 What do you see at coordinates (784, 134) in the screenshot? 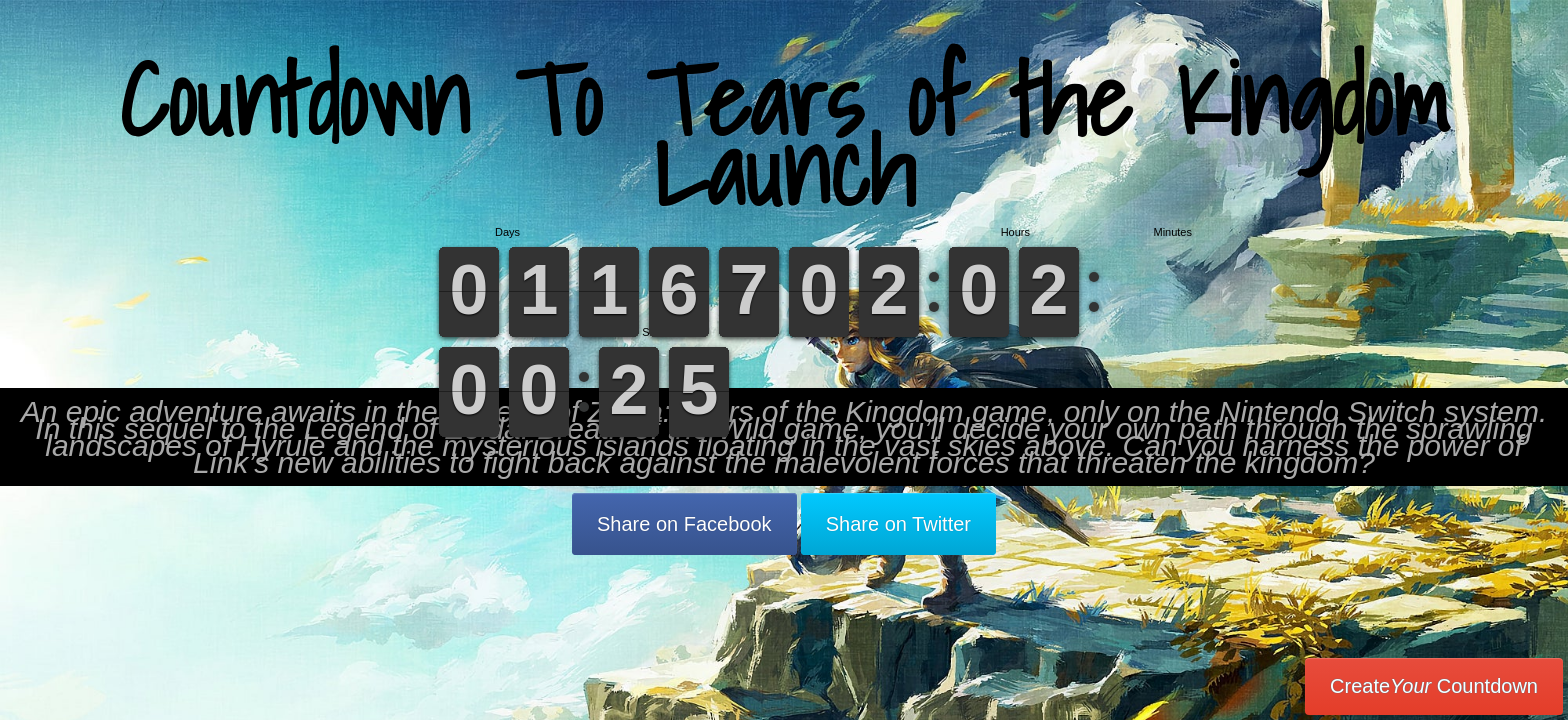
I see `Countdown To Tears of the Kingdom Launch` at bounding box center [784, 134].